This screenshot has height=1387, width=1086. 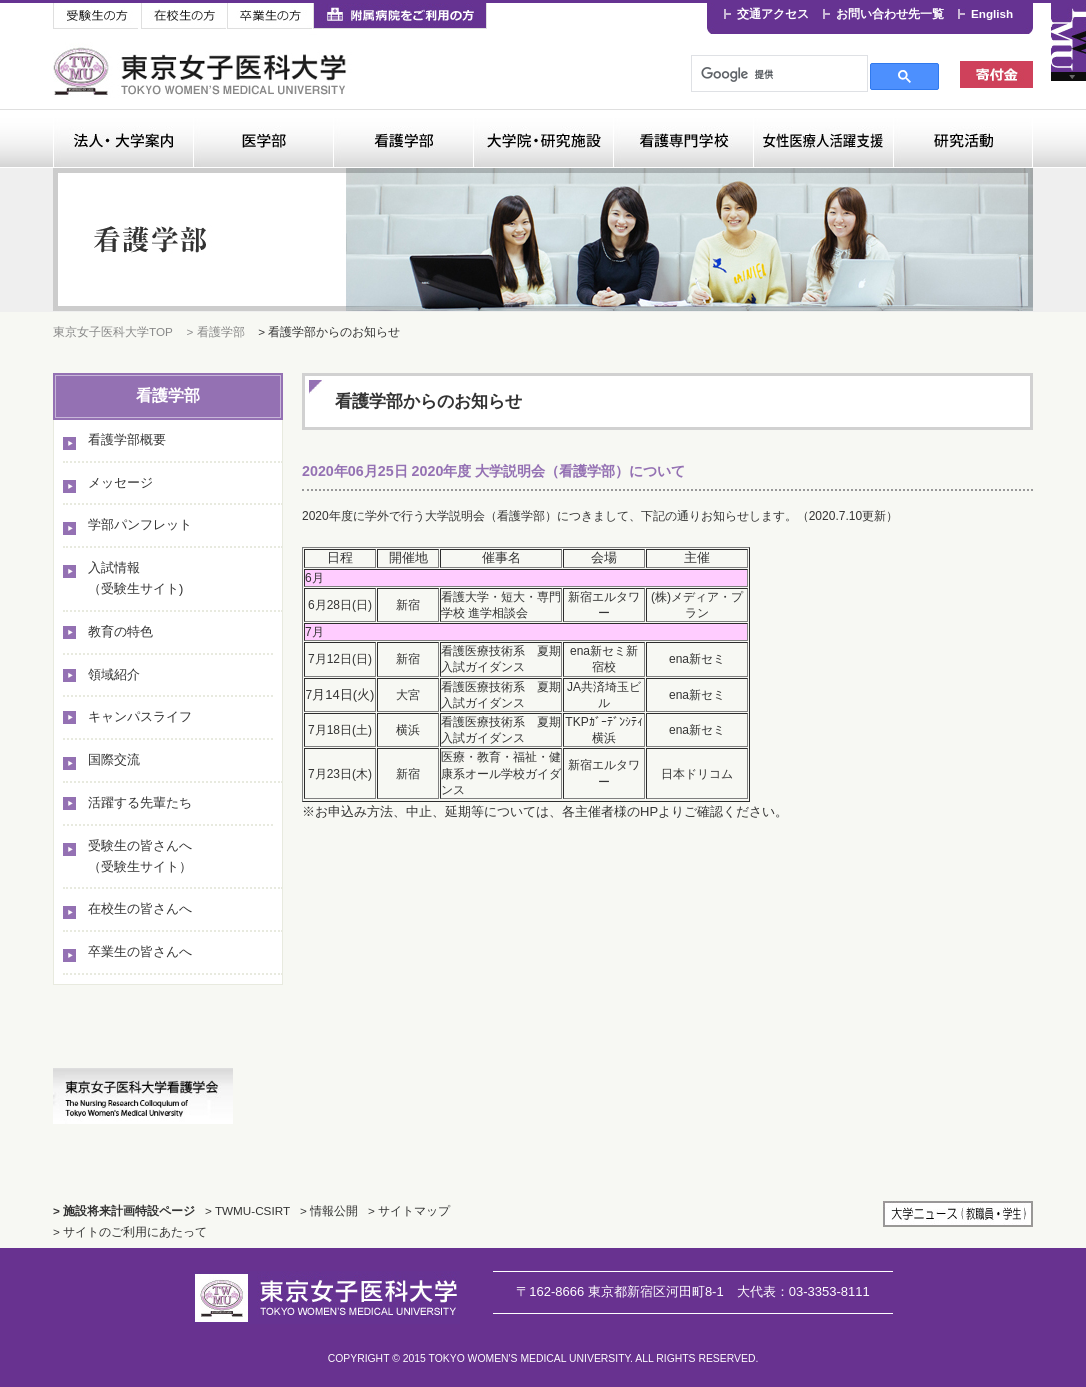 What do you see at coordinates (329, 1210) in the screenshot?
I see `> 情報公開` at bounding box center [329, 1210].